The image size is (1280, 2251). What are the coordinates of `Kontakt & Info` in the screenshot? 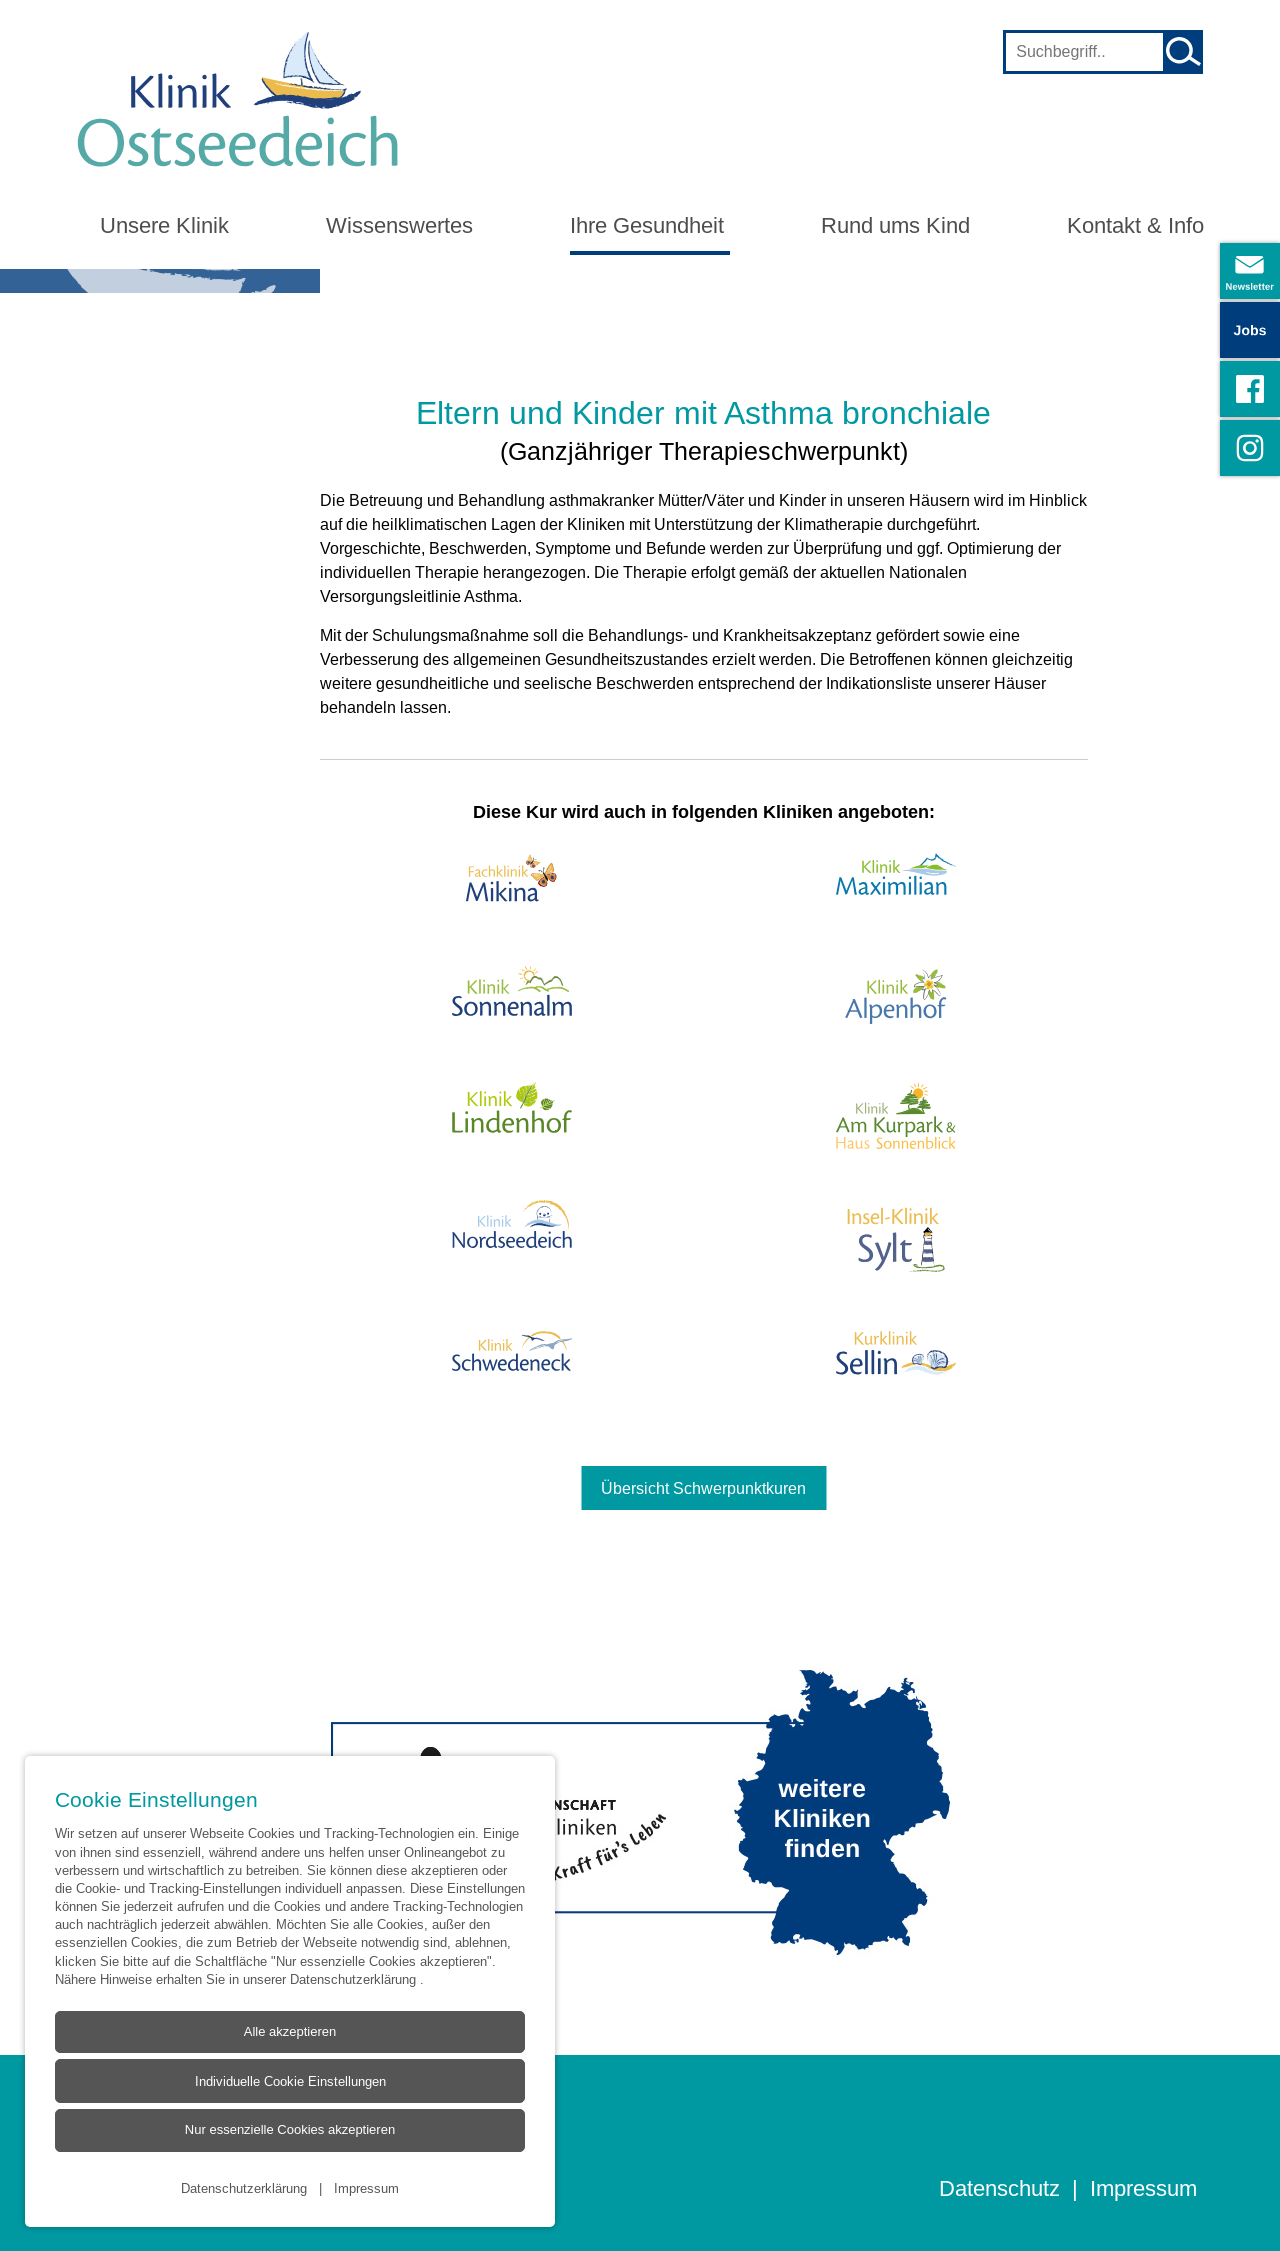 It's located at (1135, 225).